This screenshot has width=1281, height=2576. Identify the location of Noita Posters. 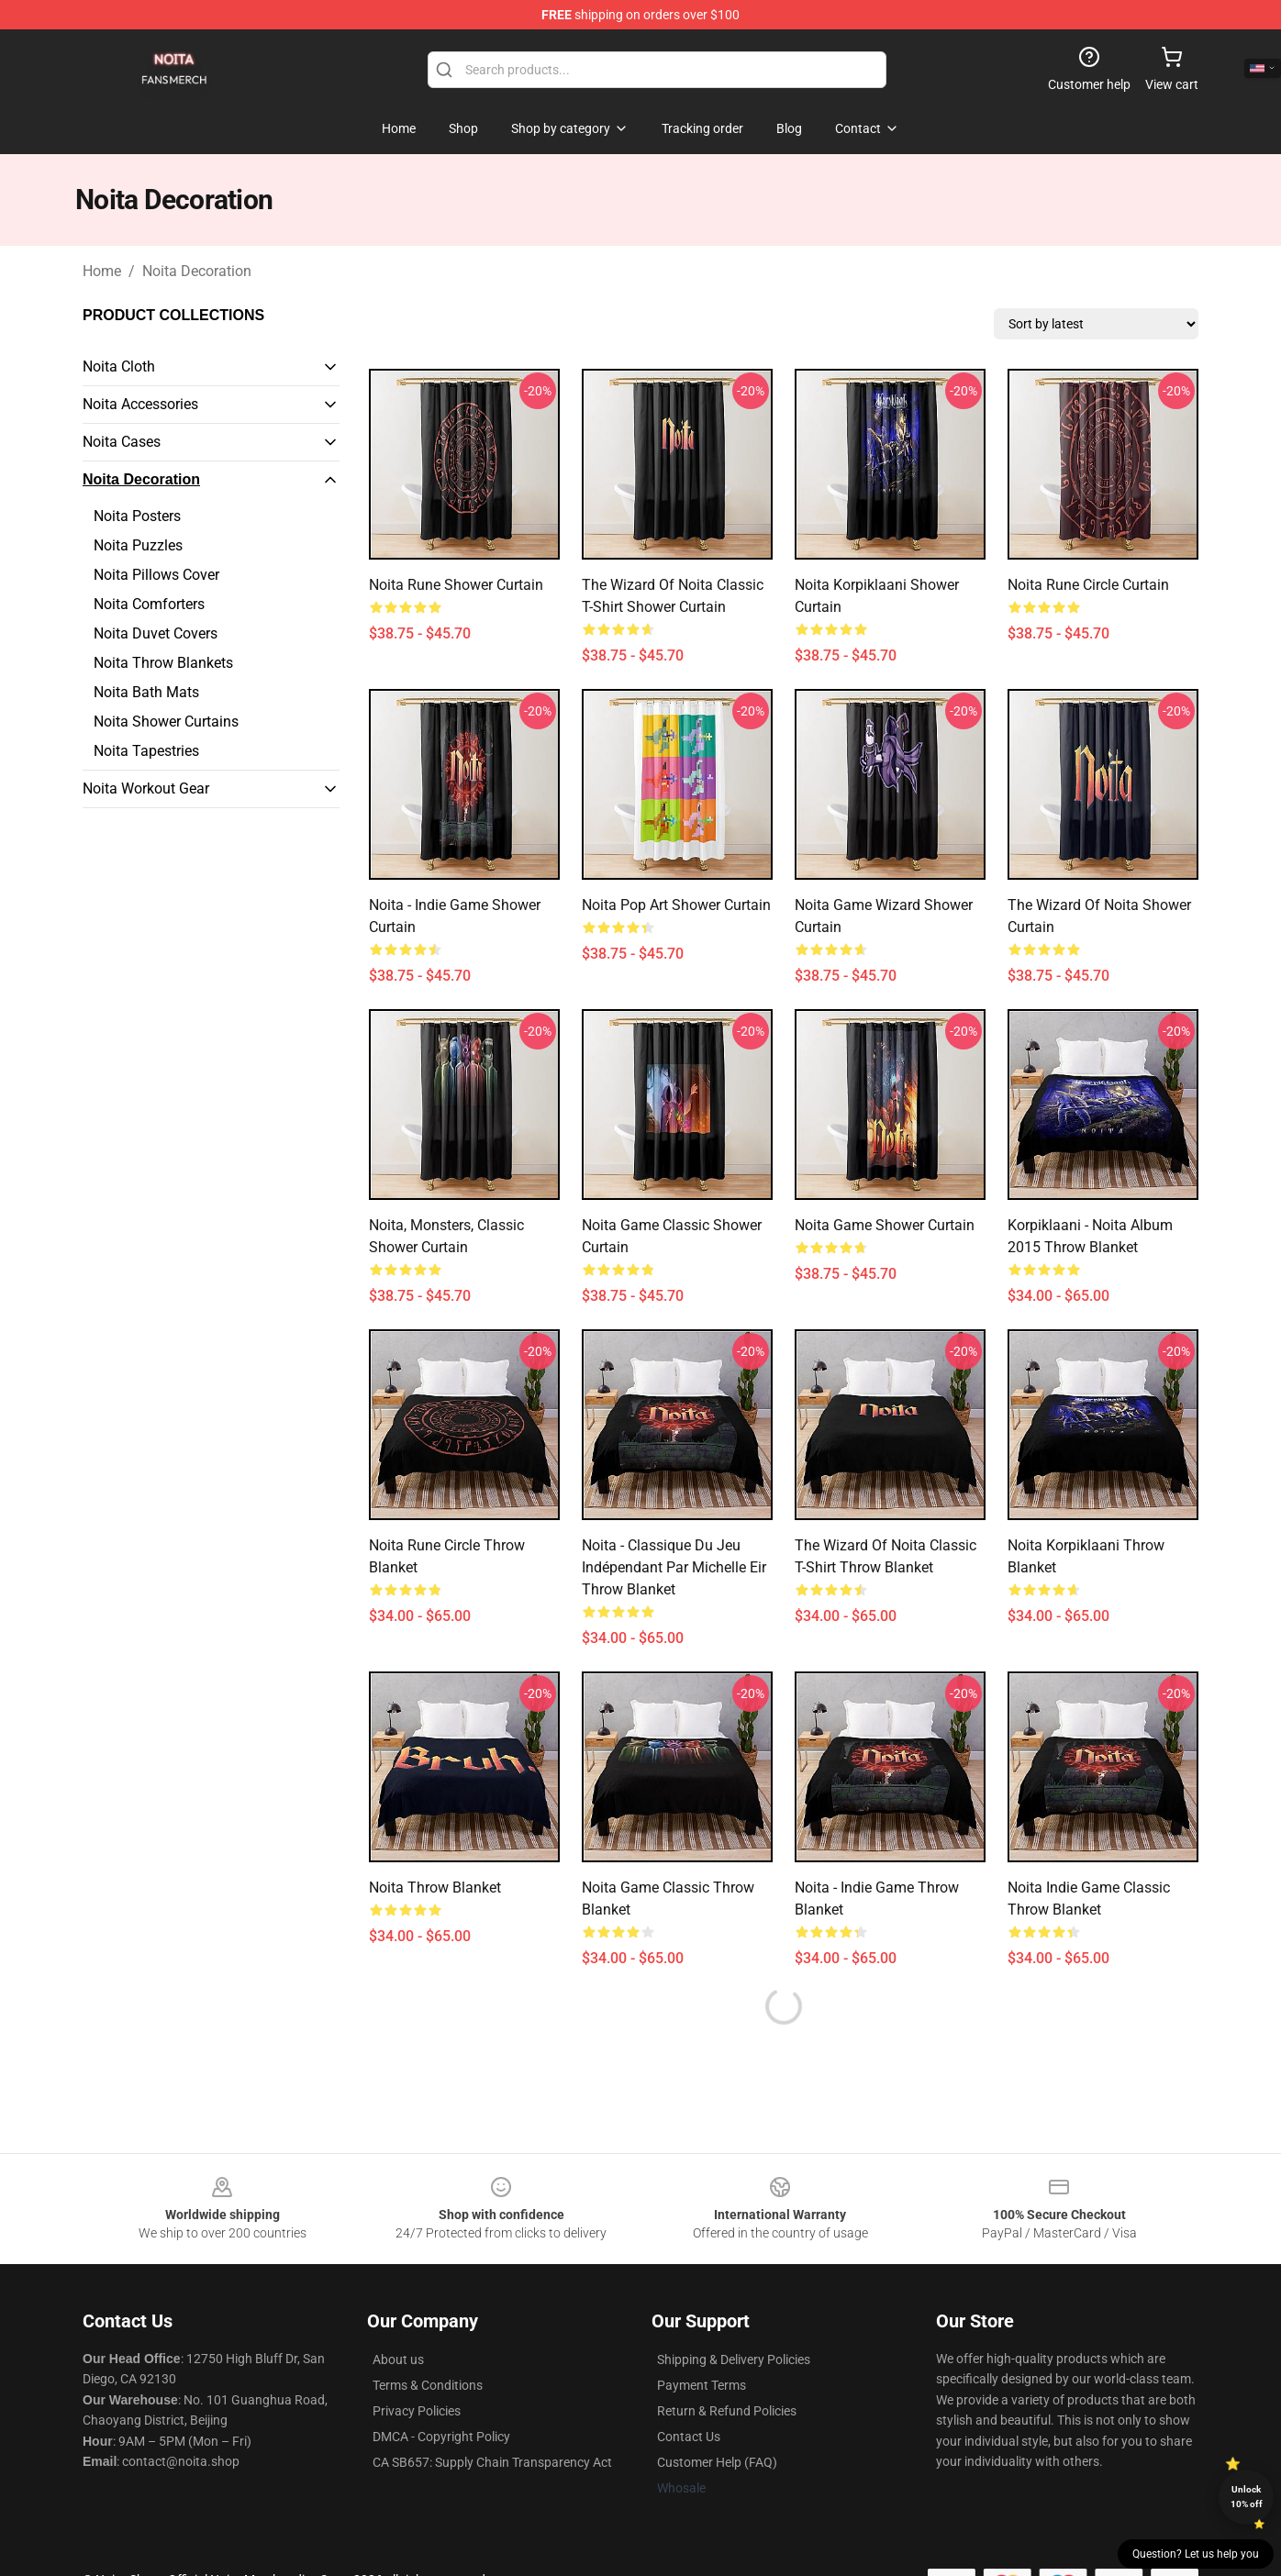
(137, 516).